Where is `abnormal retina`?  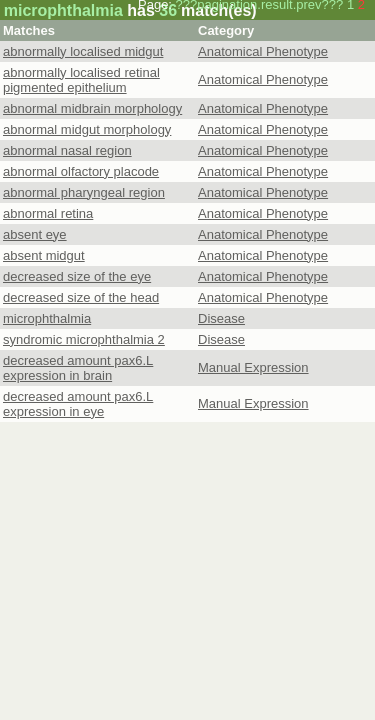
abnormal retina is located at coordinates (48, 213).